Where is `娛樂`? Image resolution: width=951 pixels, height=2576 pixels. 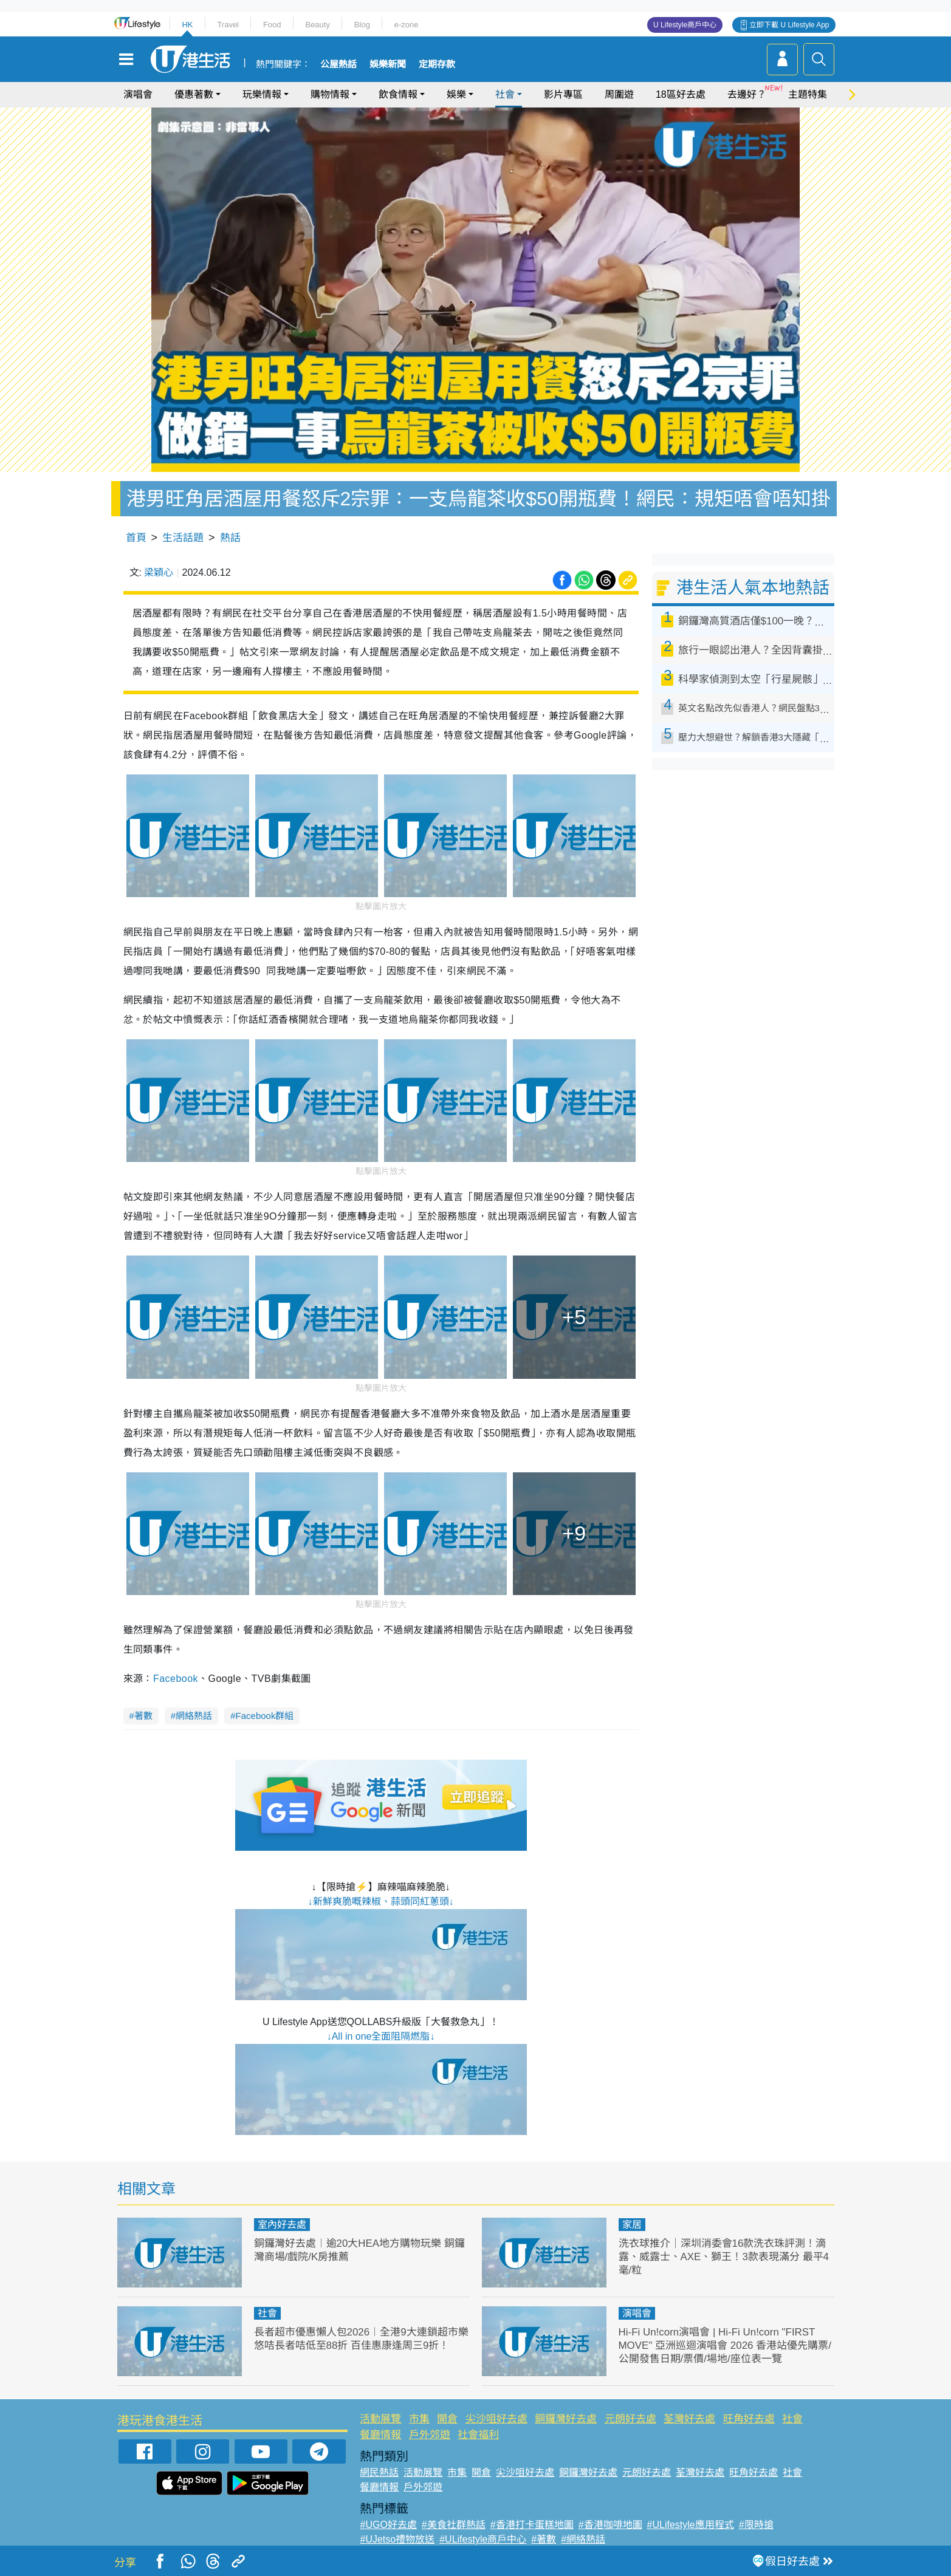 娛樂 is located at coordinates (456, 94).